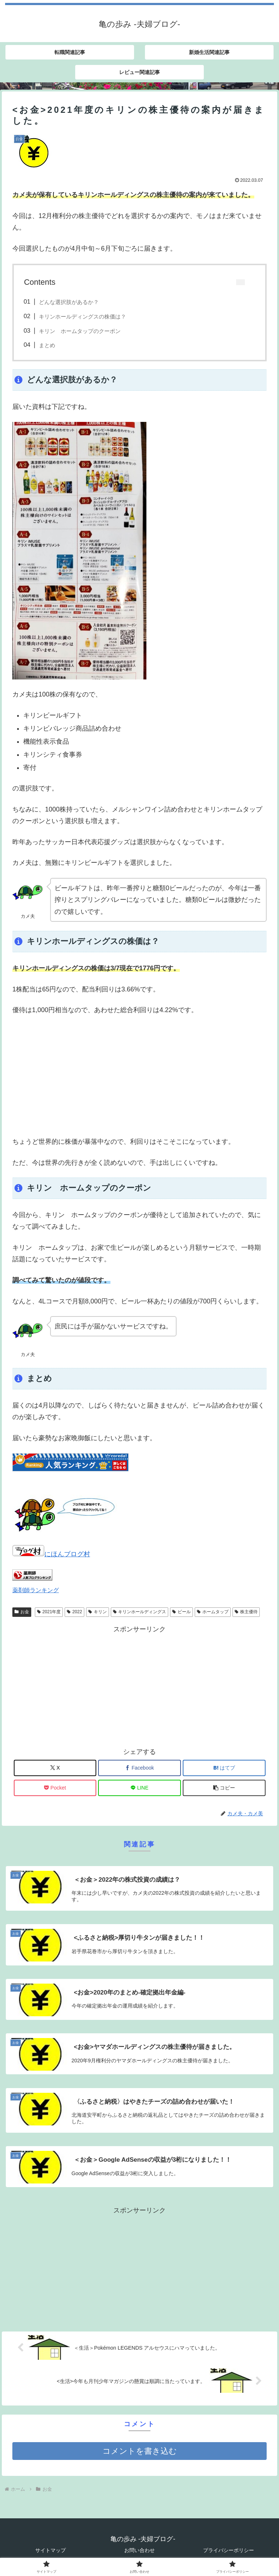 Image resolution: width=279 pixels, height=2576 pixels. Describe the element at coordinates (82, 316) in the screenshot. I see `キリンホールディングスの株価は？` at that location.